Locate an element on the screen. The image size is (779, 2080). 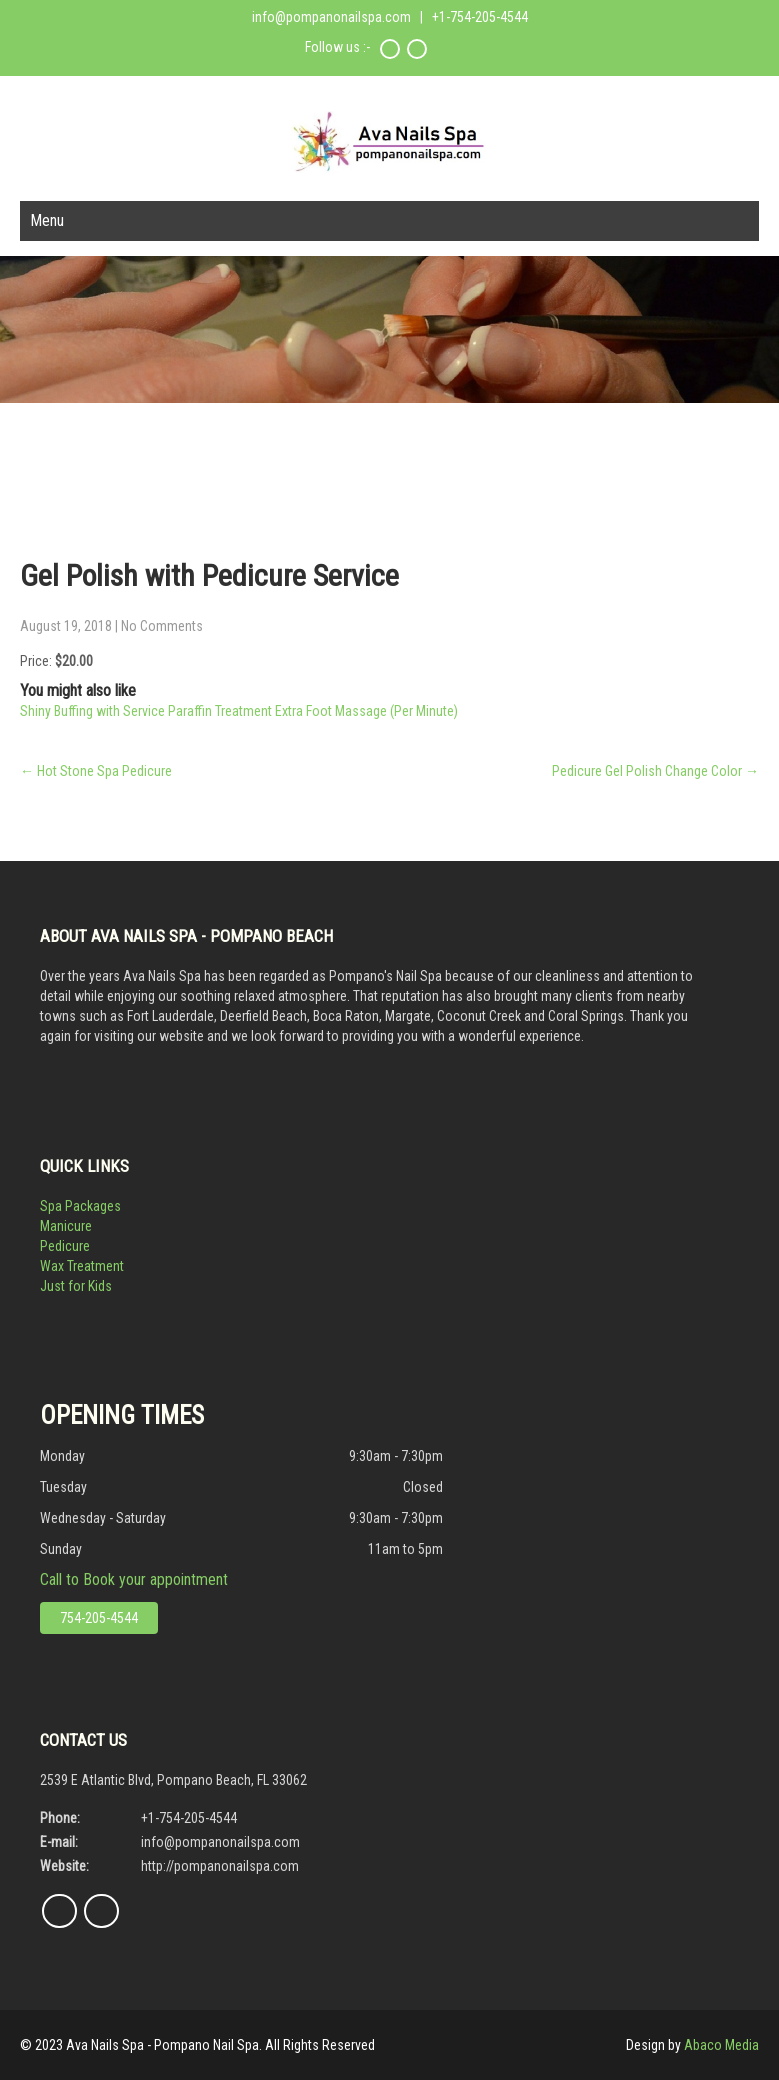
info@pompanonailspa.com is located at coordinates (331, 17).